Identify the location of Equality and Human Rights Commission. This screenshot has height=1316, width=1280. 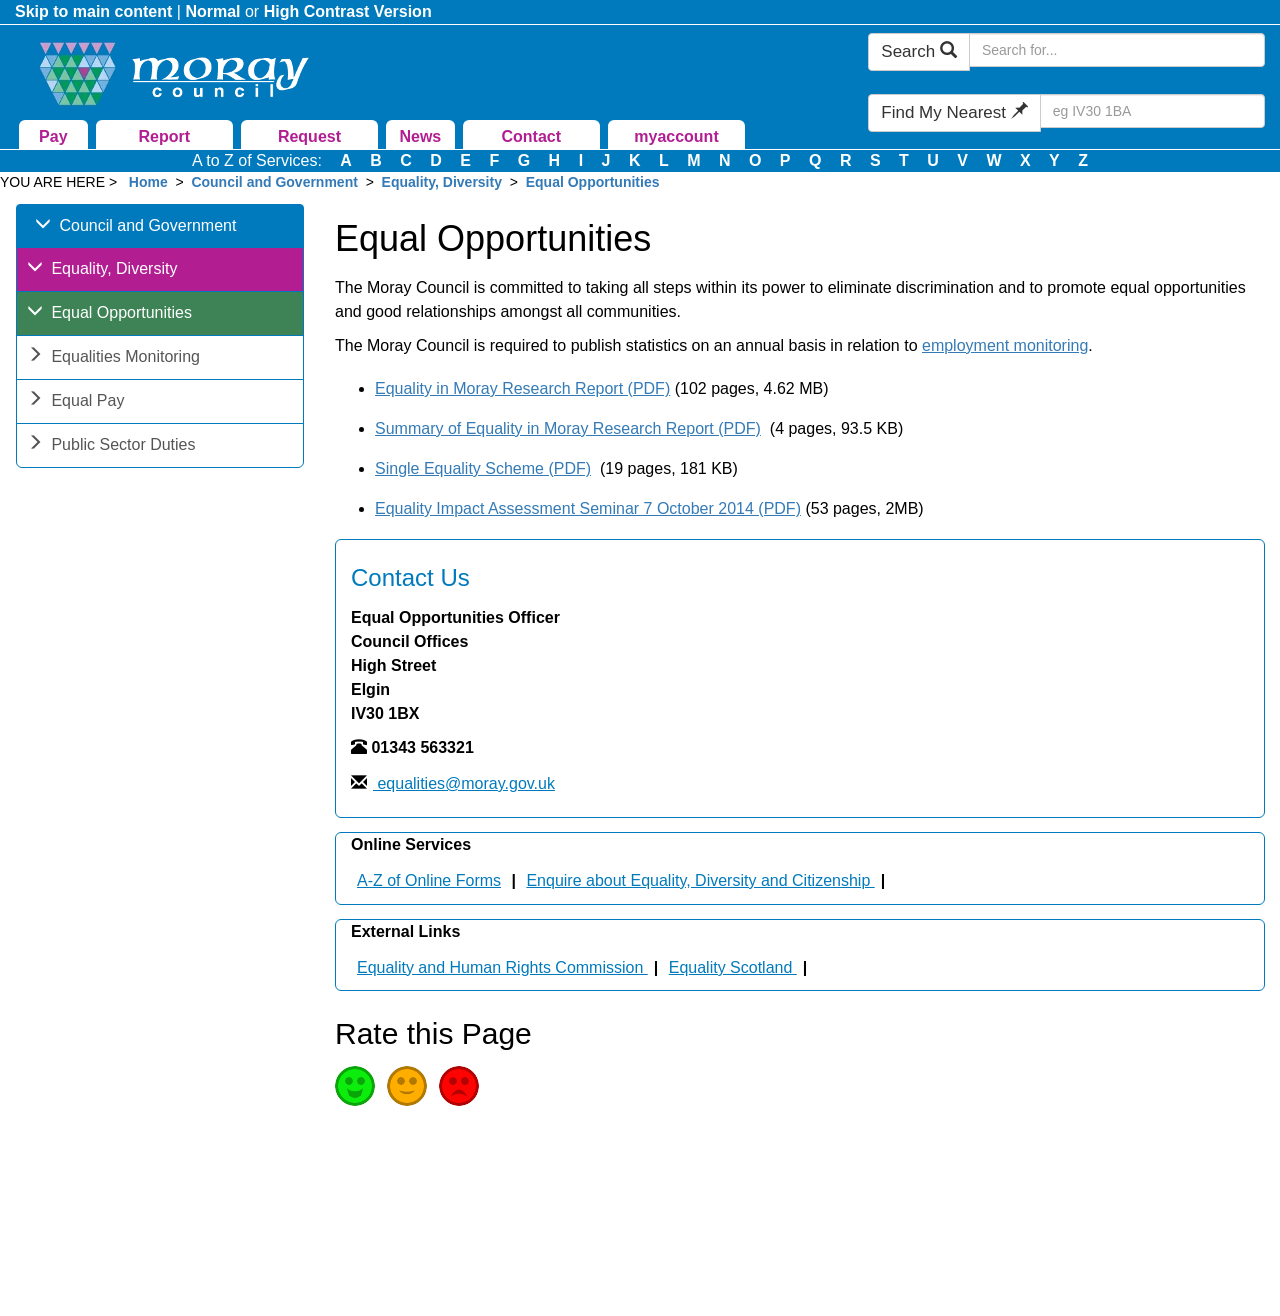
(502, 967).